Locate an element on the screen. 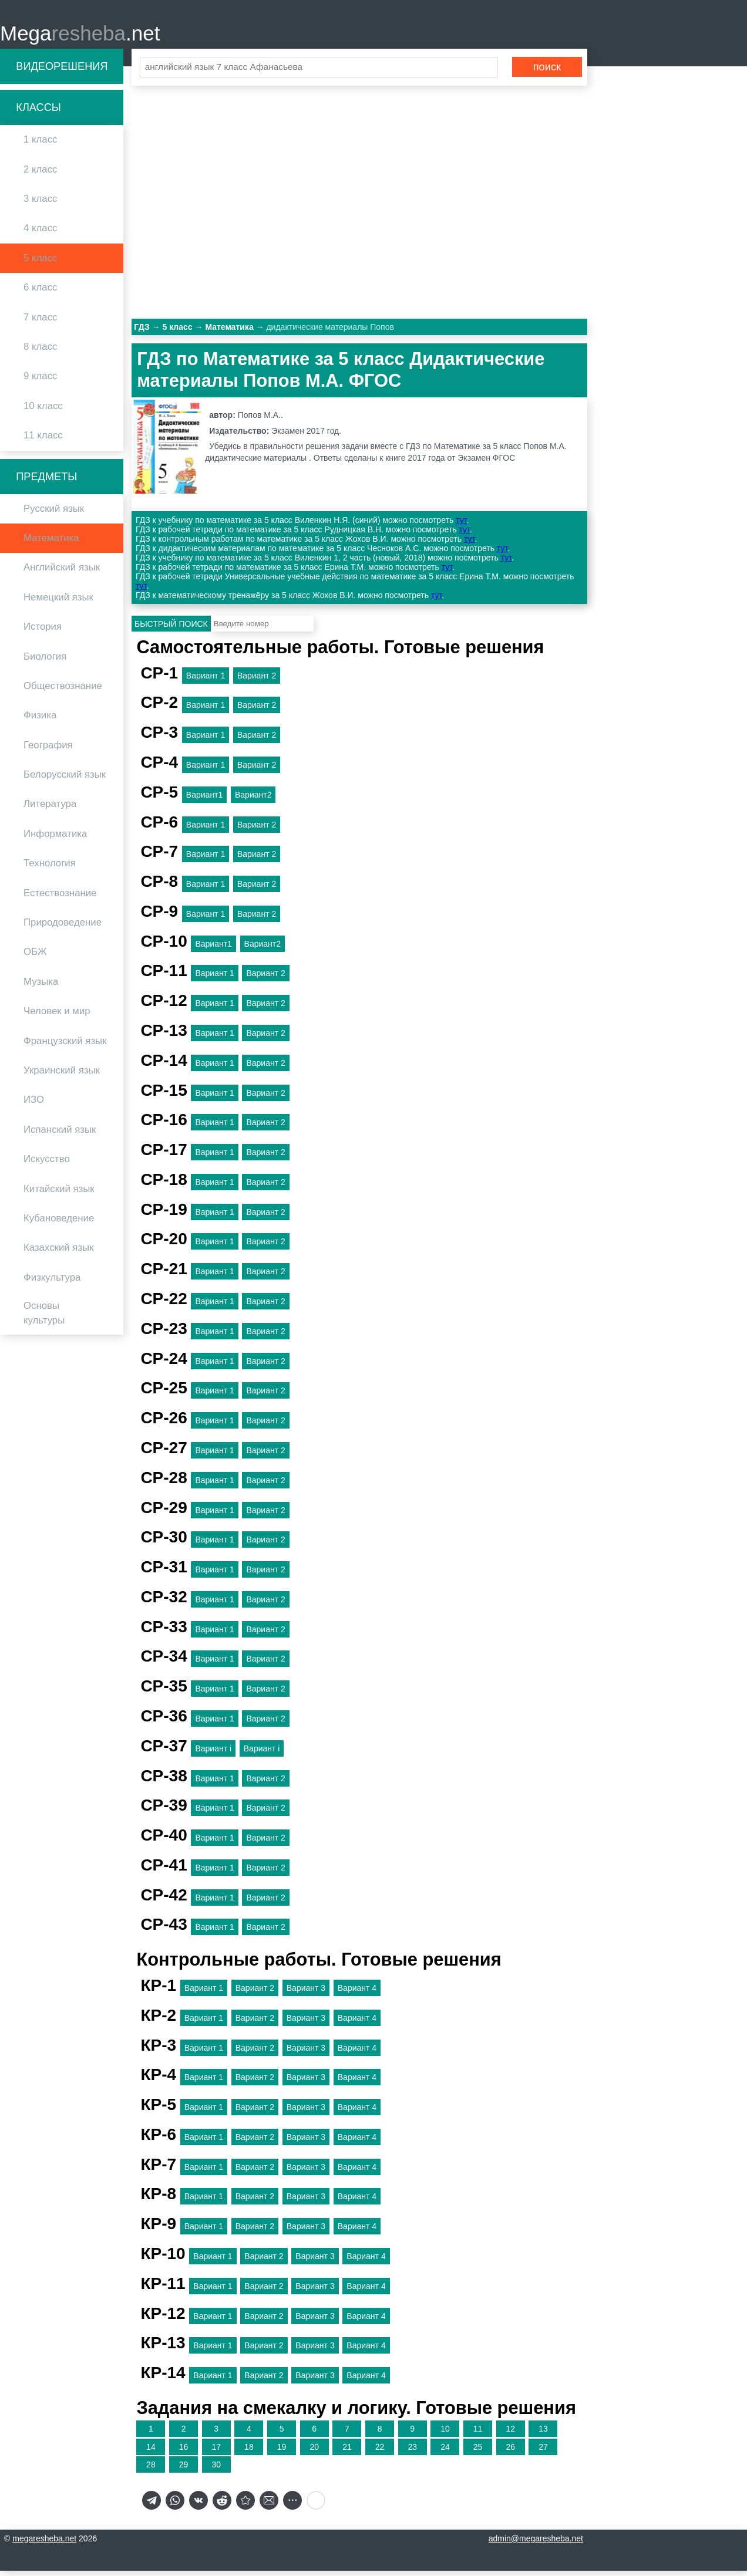  3 класс is located at coordinates (40, 204).